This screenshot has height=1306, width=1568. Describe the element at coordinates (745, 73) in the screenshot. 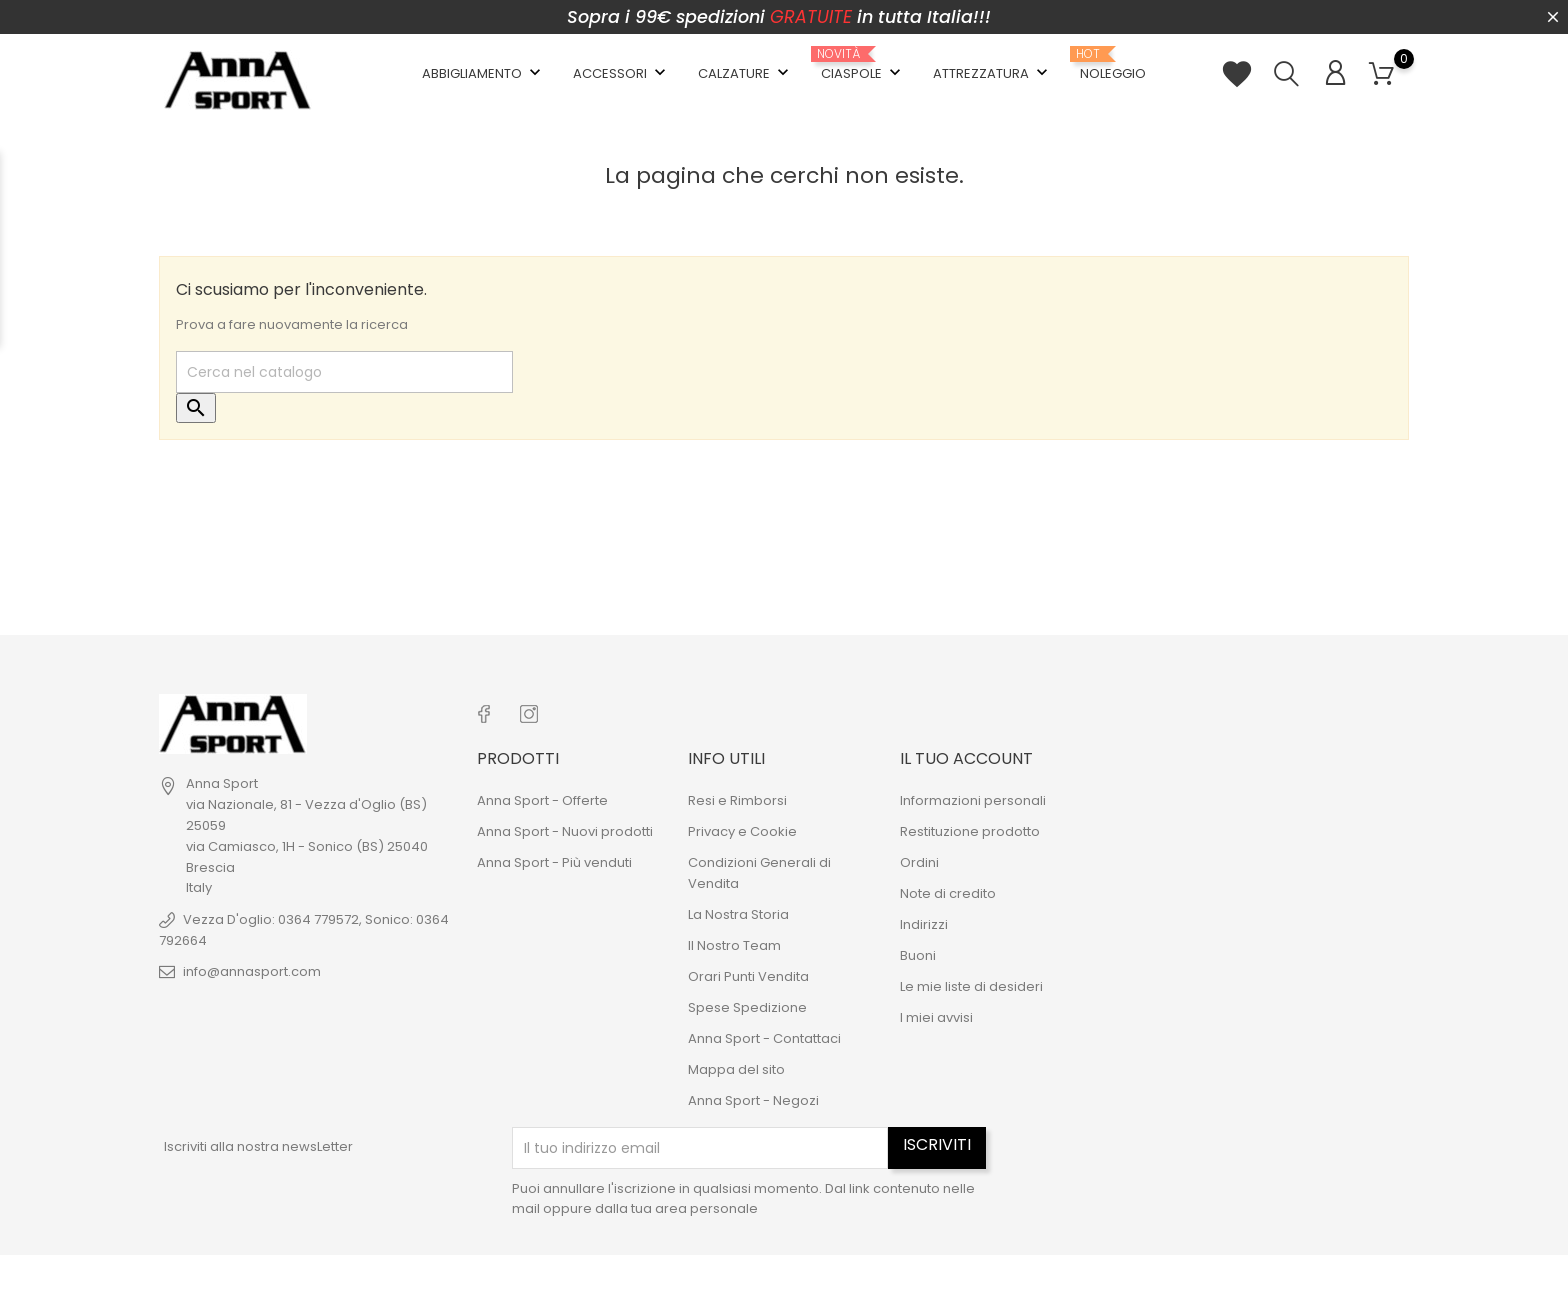

I see `Calzature` at that location.